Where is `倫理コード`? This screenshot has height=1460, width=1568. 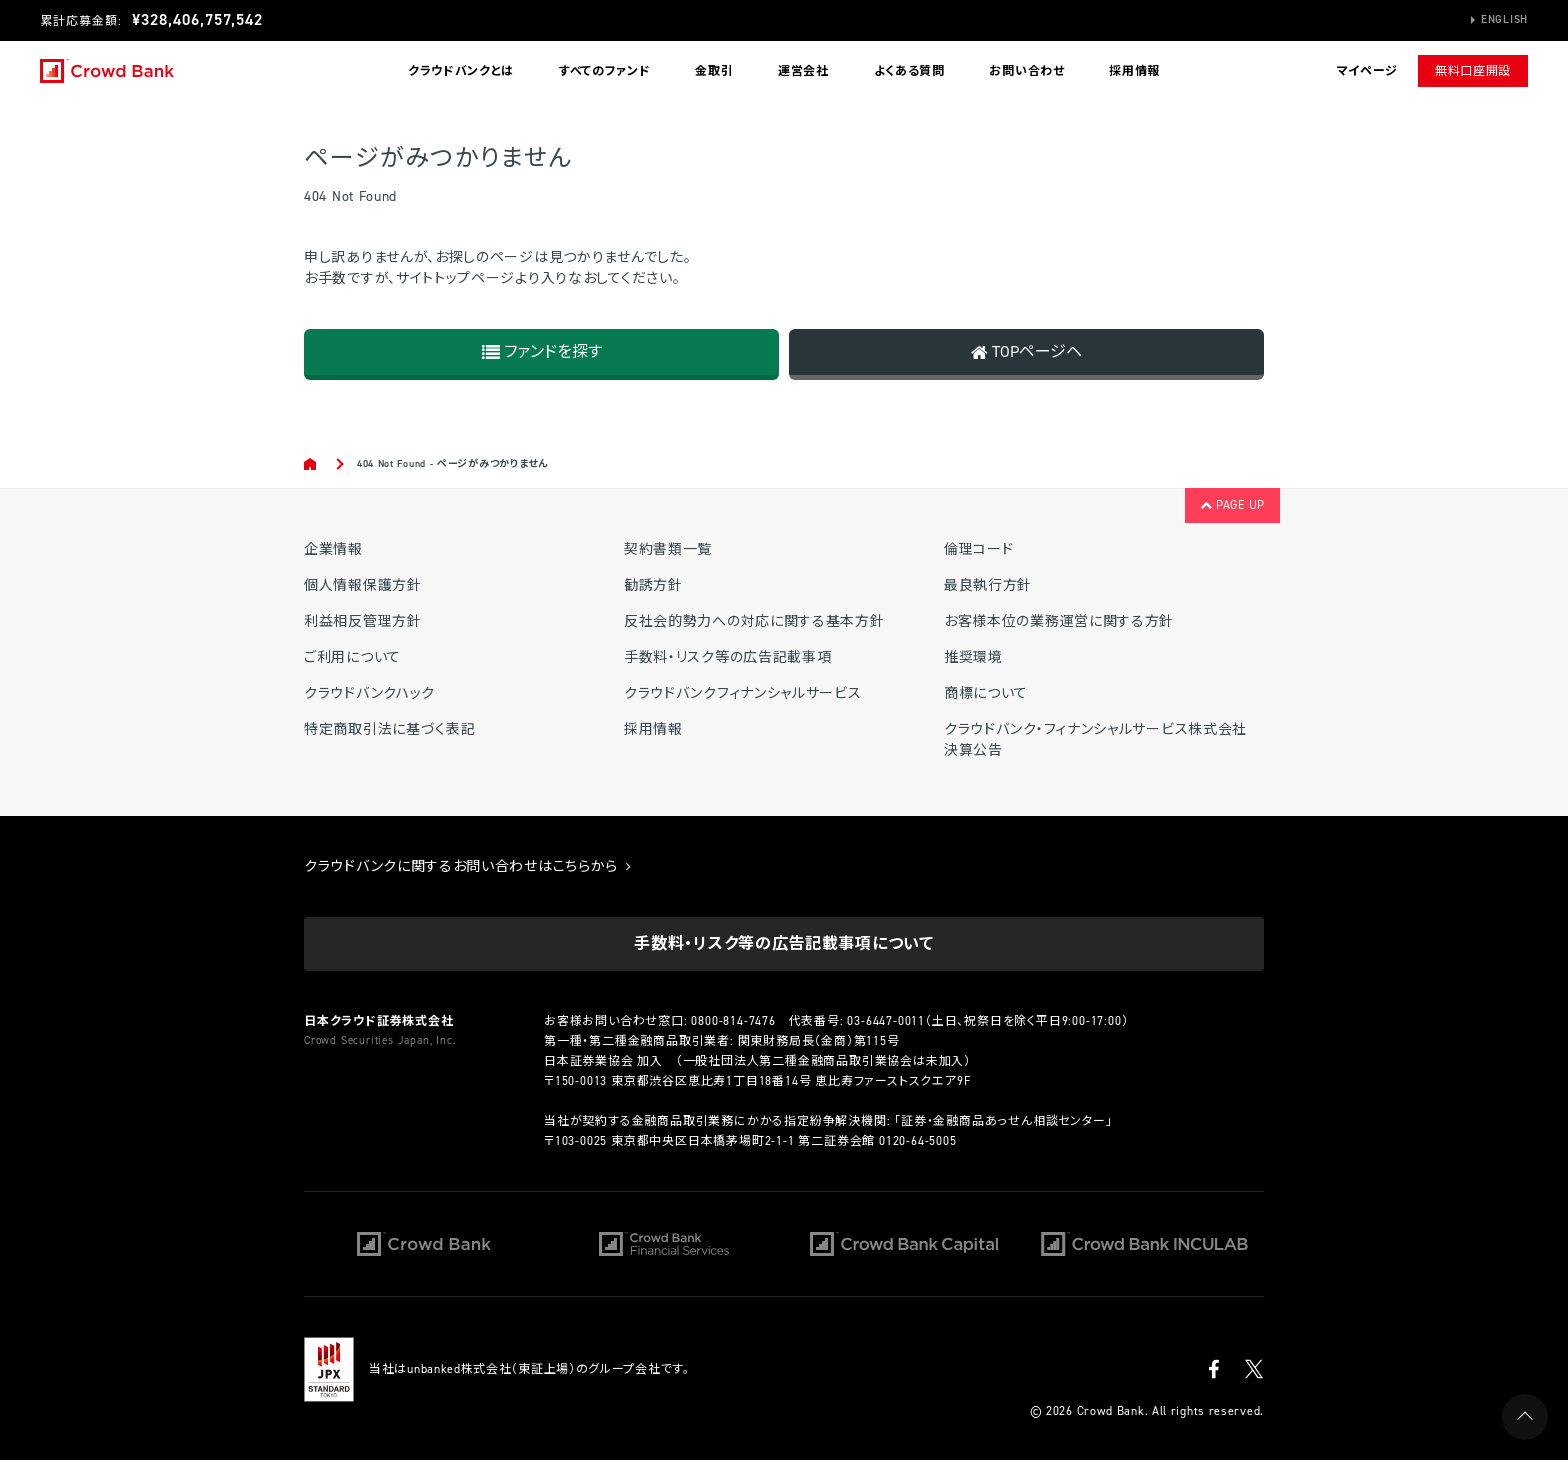 倫理コード is located at coordinates (979, 549).